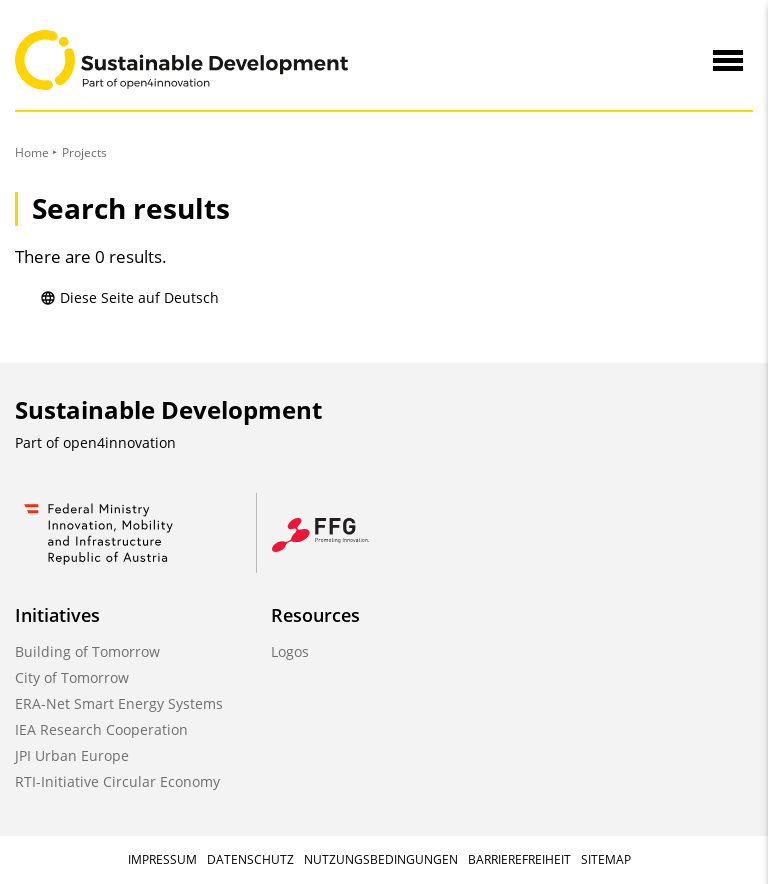 The image size is (768, 884). Describe the element at coordinates (117, 781) in the screenshot. I see `RTI-Initiative Circular Economy` at that location.